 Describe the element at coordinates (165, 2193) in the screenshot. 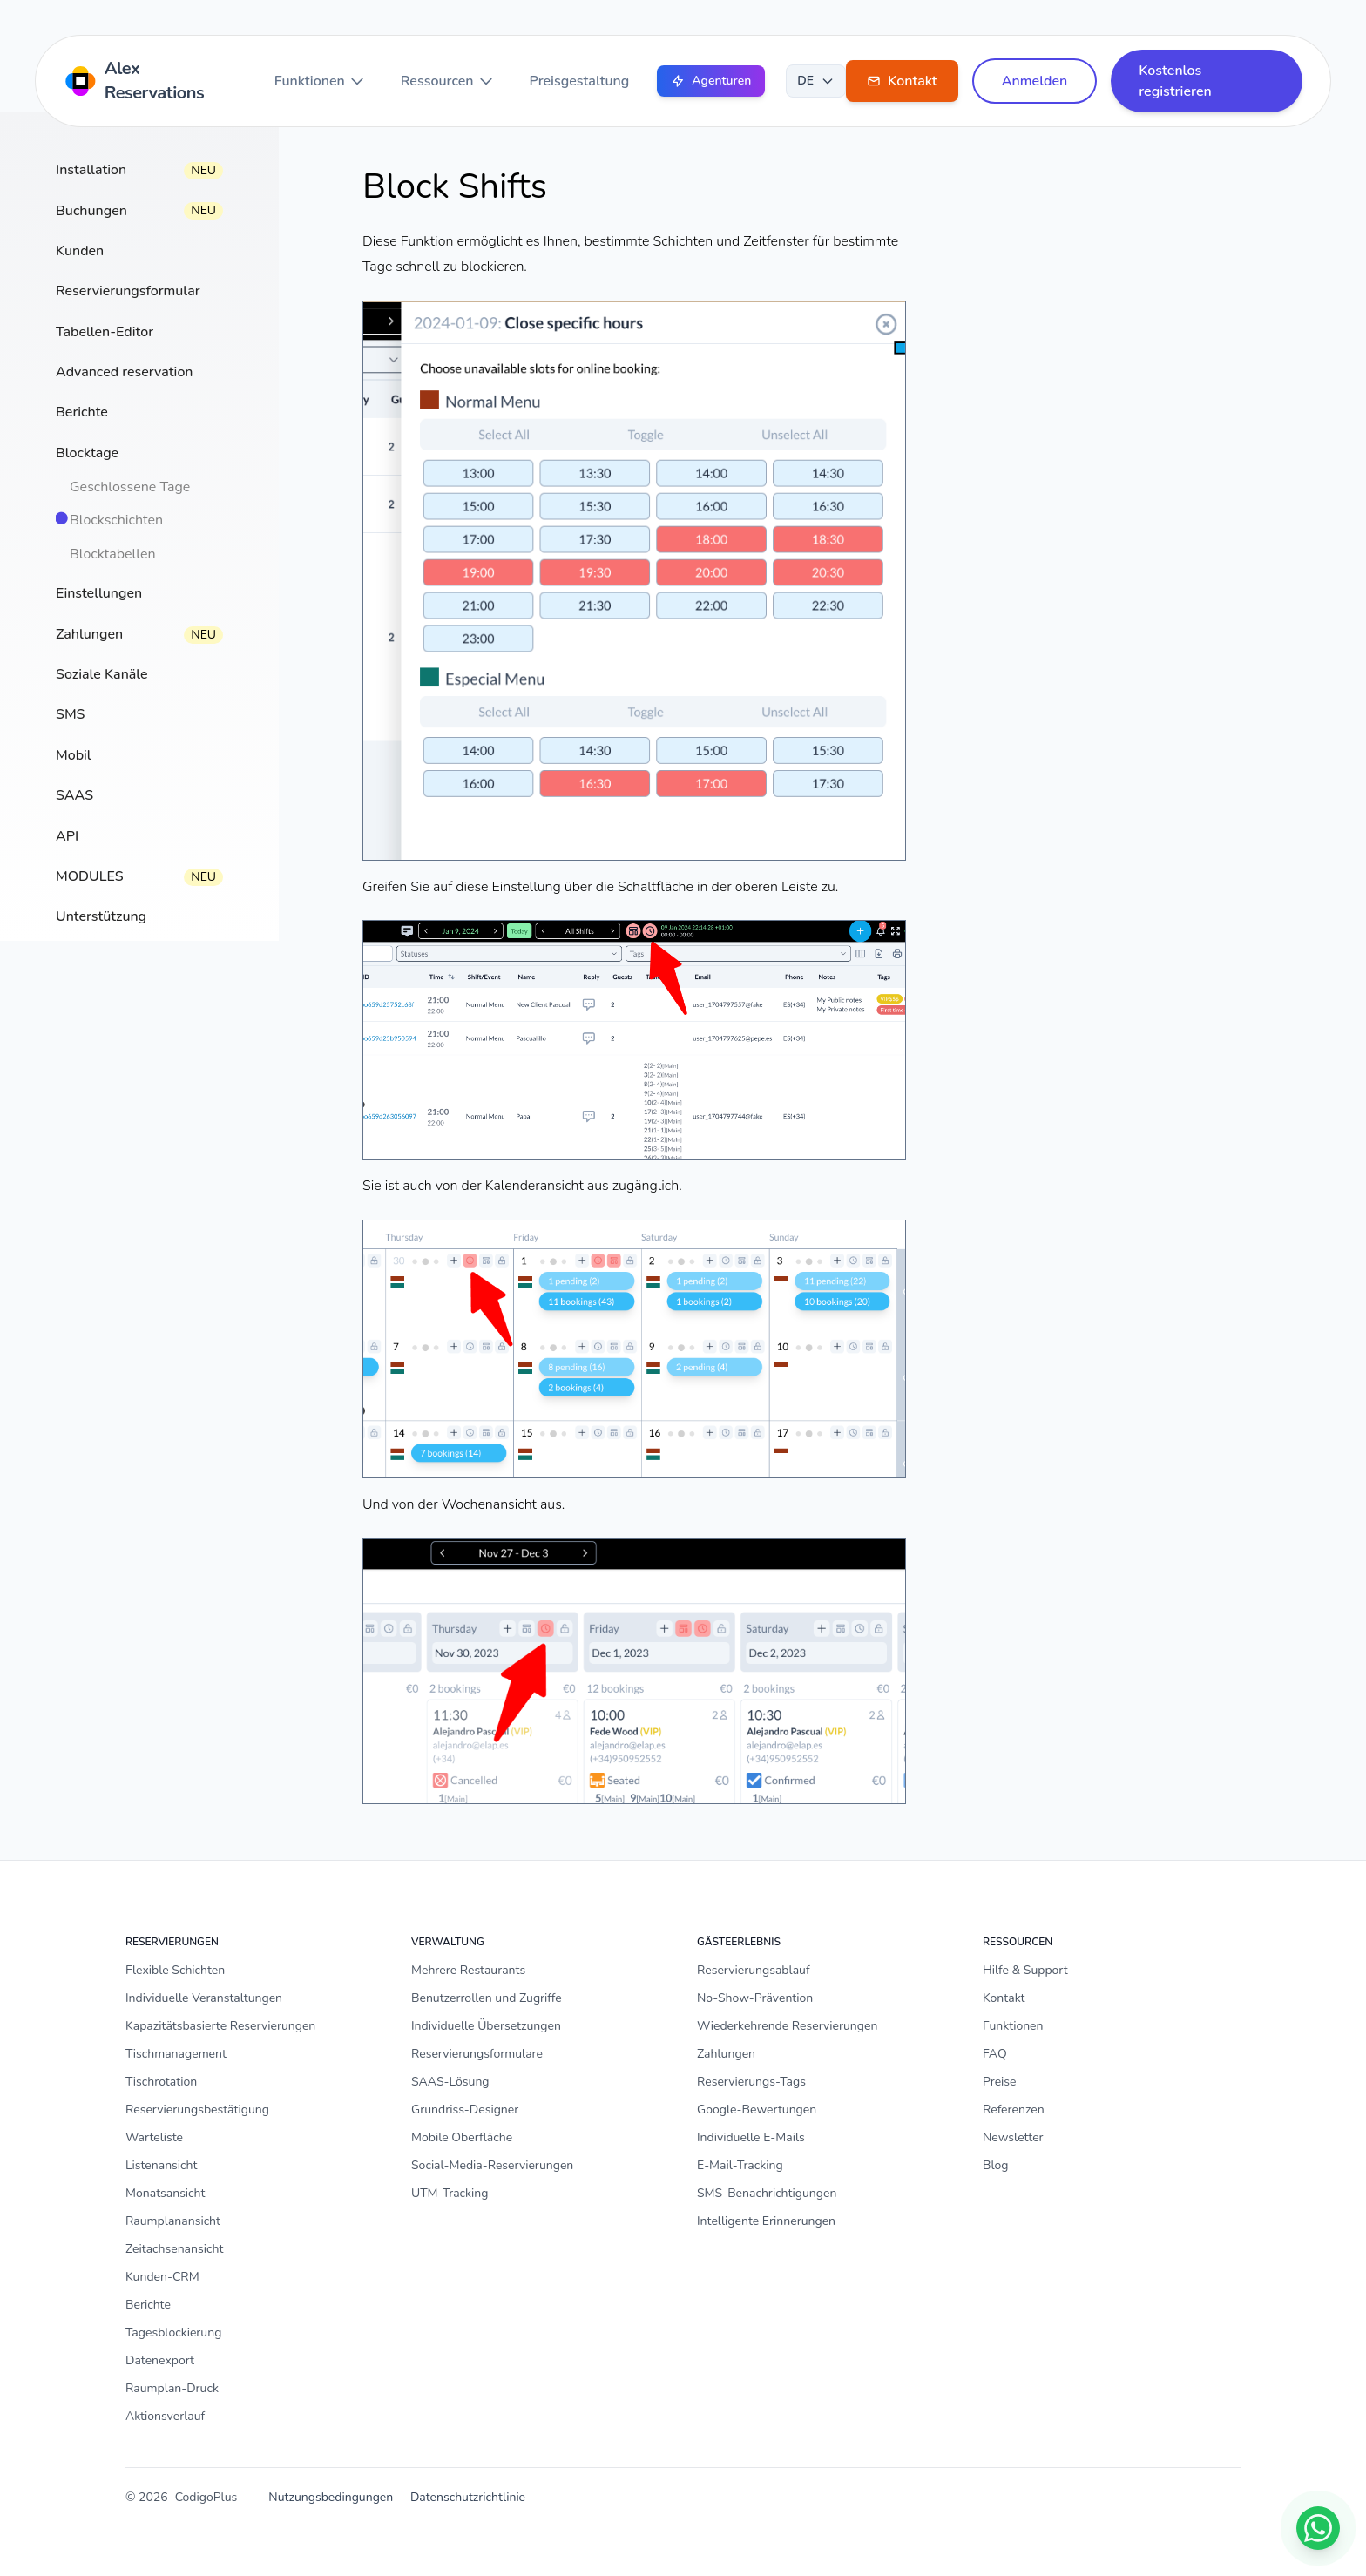

I see `Monatsansicht` at that location.